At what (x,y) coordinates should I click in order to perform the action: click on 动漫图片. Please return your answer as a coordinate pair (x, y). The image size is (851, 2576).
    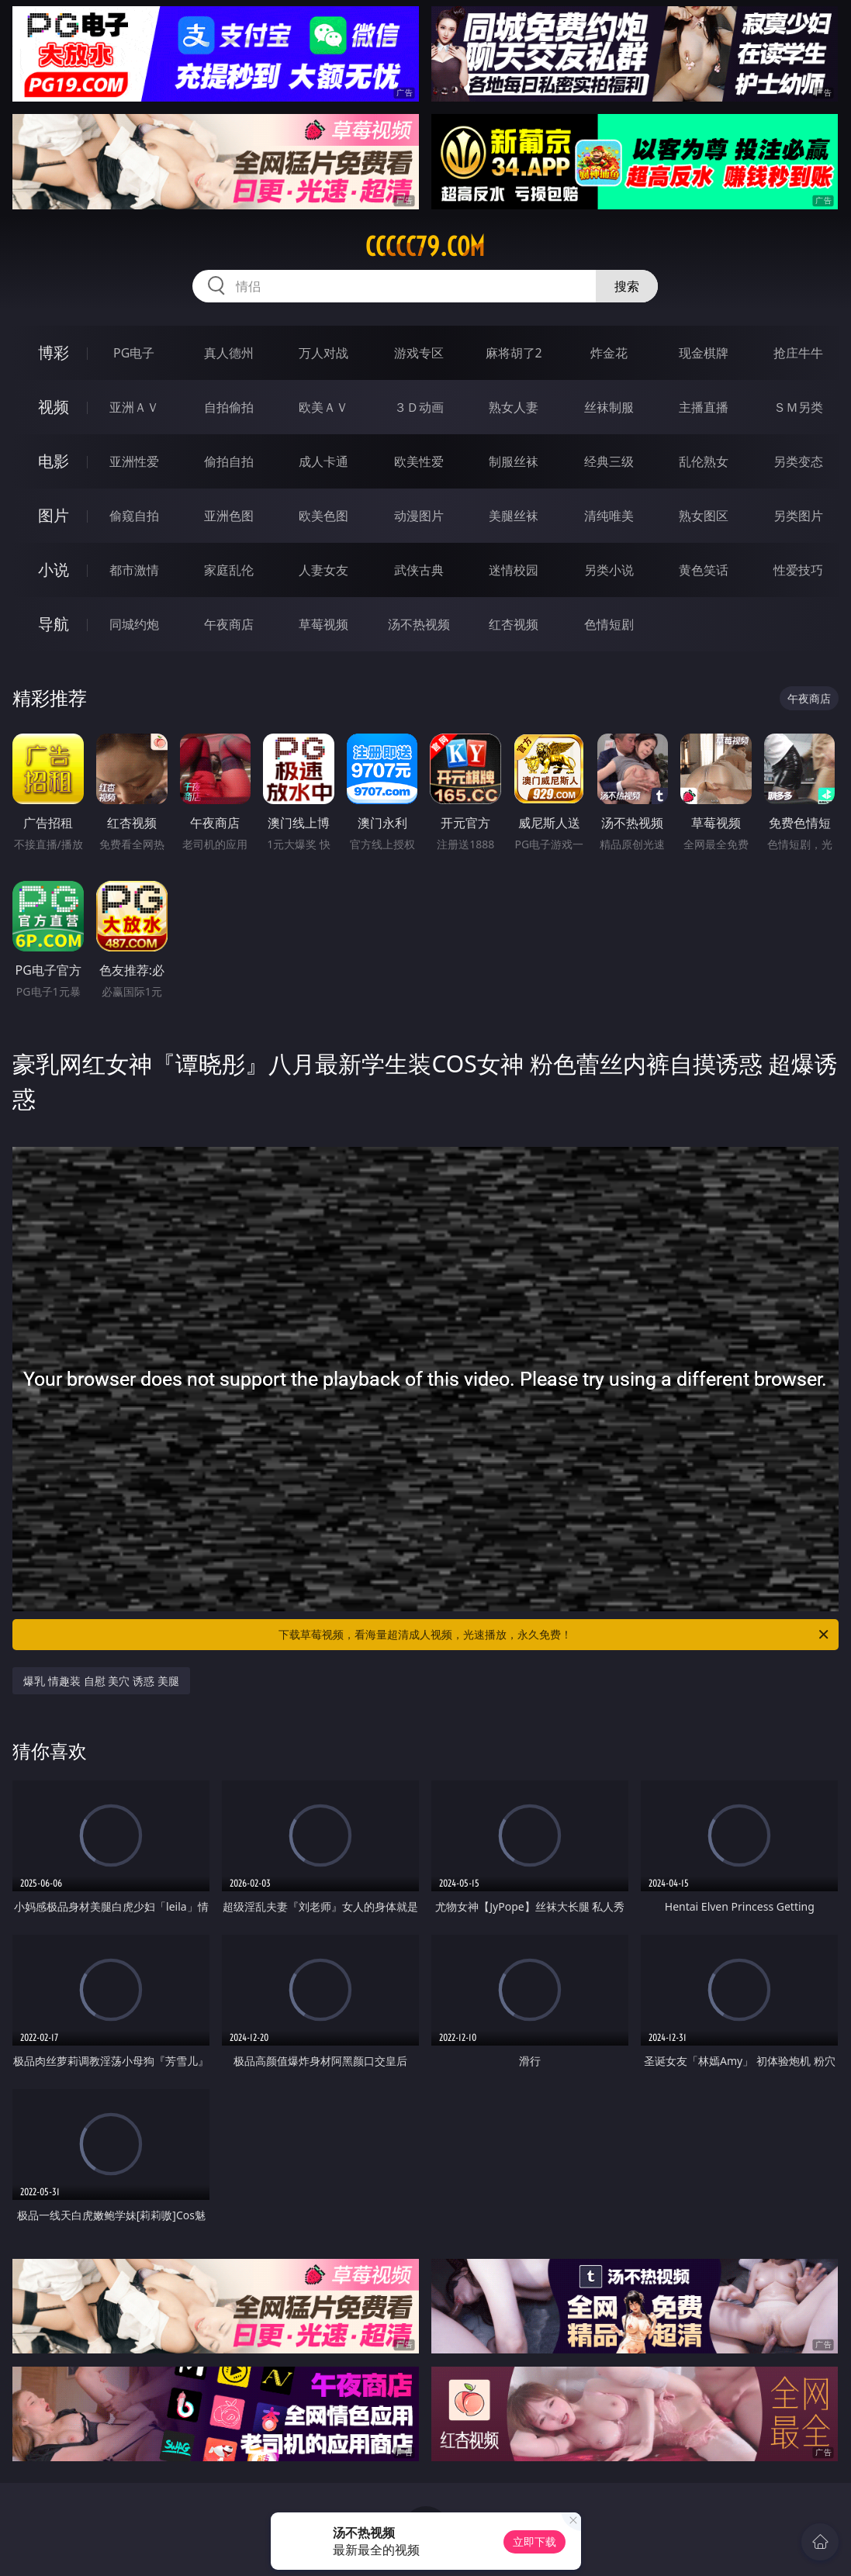
    Looking at the image, I should click on (419, 515).